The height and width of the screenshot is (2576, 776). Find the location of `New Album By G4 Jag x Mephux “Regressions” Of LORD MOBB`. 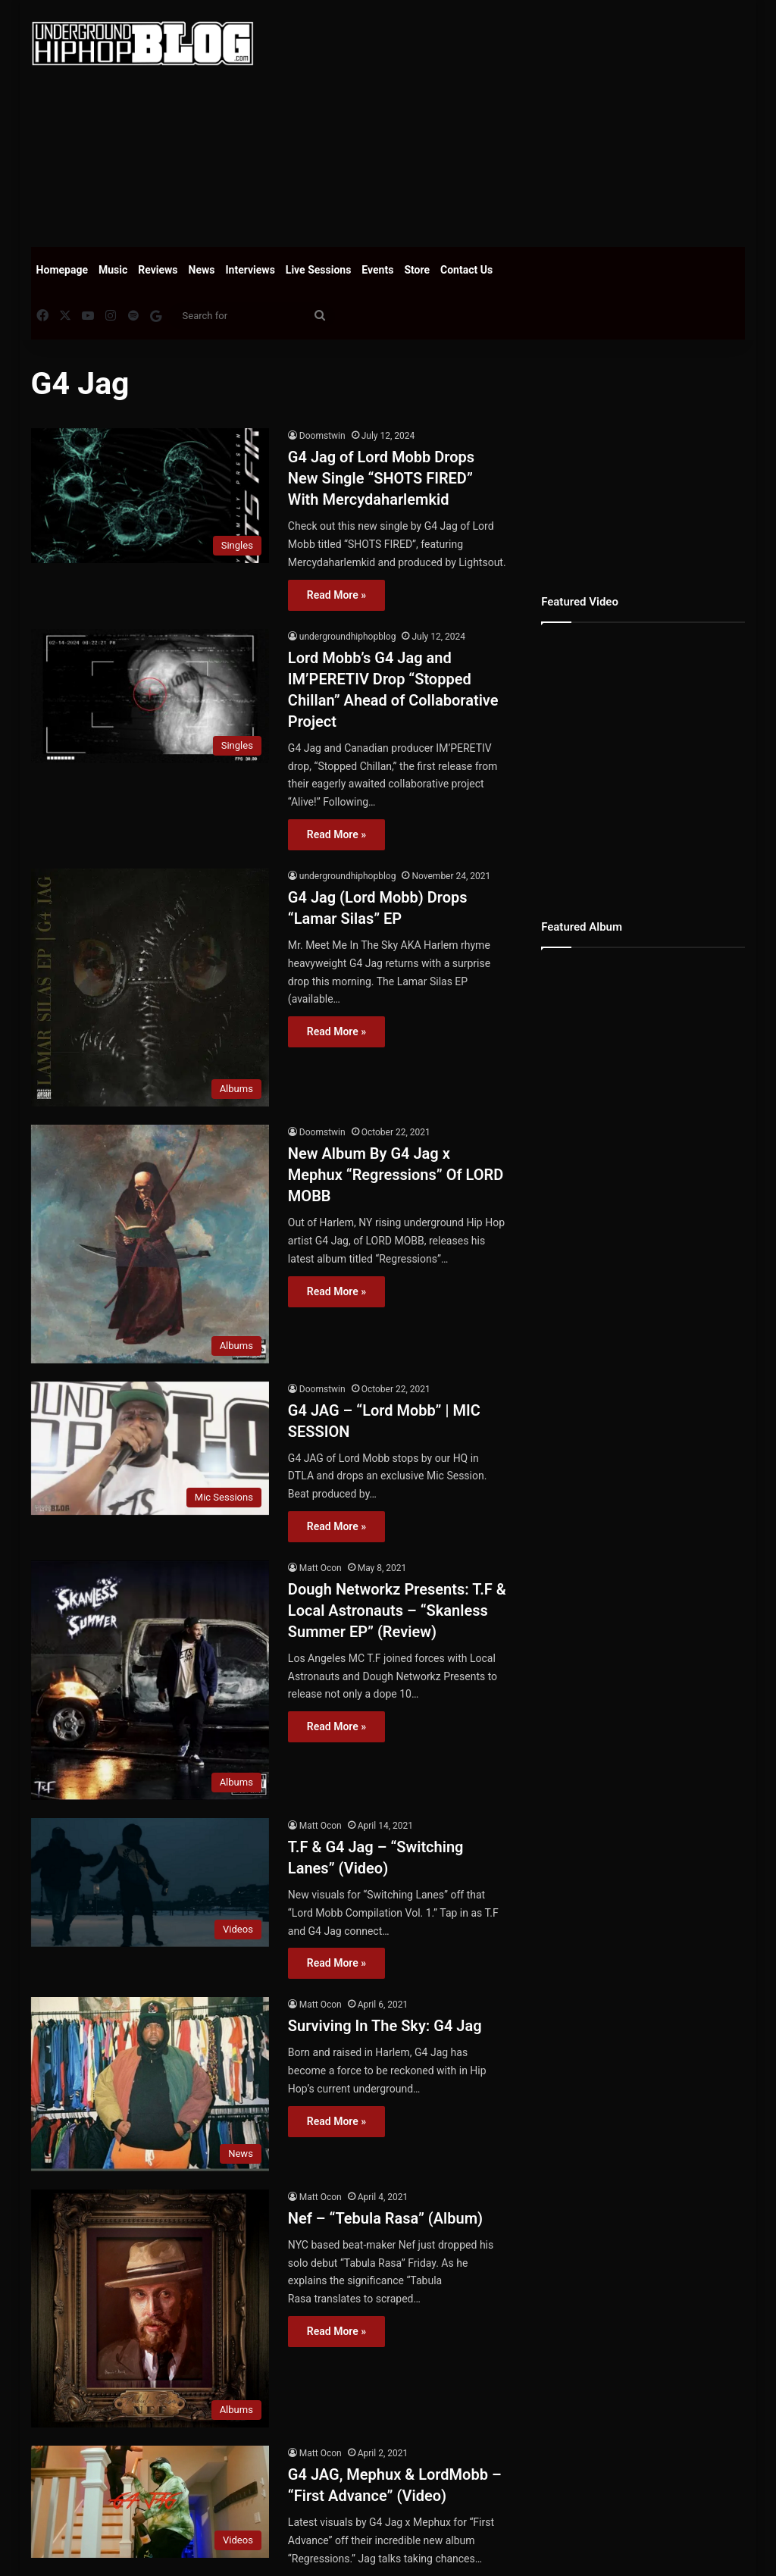

New Album By G4 Jag x Mephux “Regressions” Of LORD MOBB is located at coordinates (395, 1174).